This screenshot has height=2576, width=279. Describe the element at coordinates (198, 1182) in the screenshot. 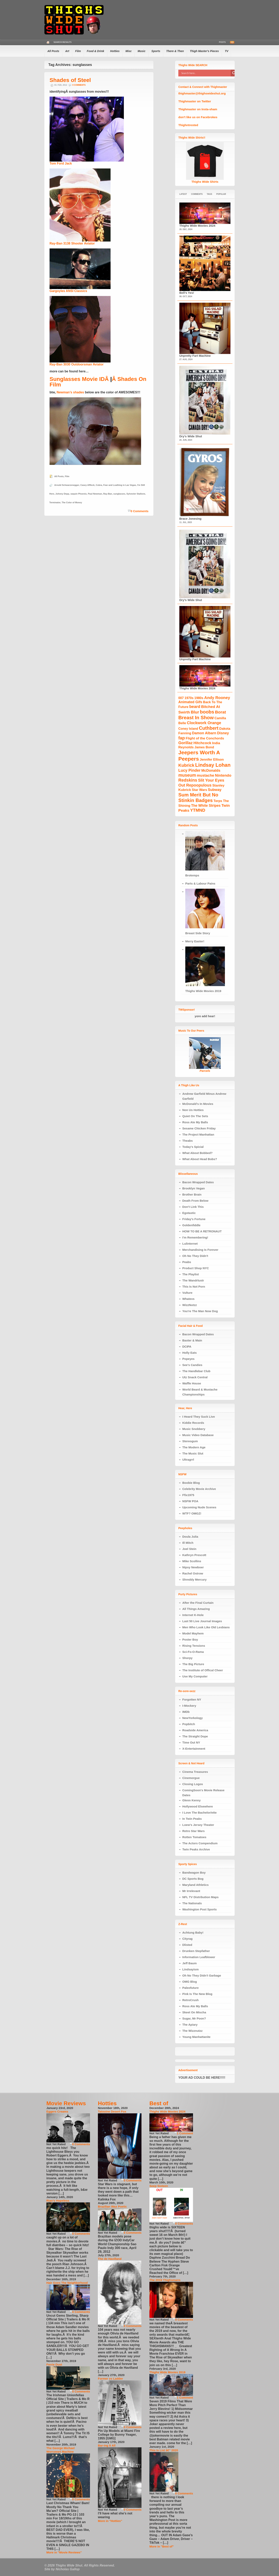

I see `Bacon Wrapped Dates` at that location.